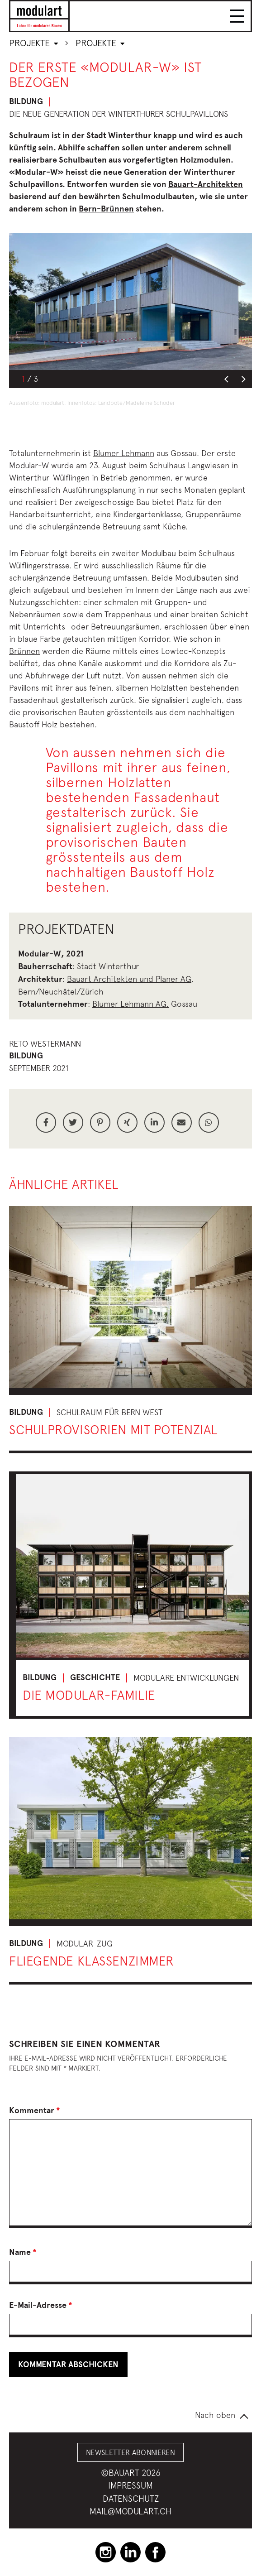  I want to click on Blumer Lehmann AG,, so click(130, 1004).